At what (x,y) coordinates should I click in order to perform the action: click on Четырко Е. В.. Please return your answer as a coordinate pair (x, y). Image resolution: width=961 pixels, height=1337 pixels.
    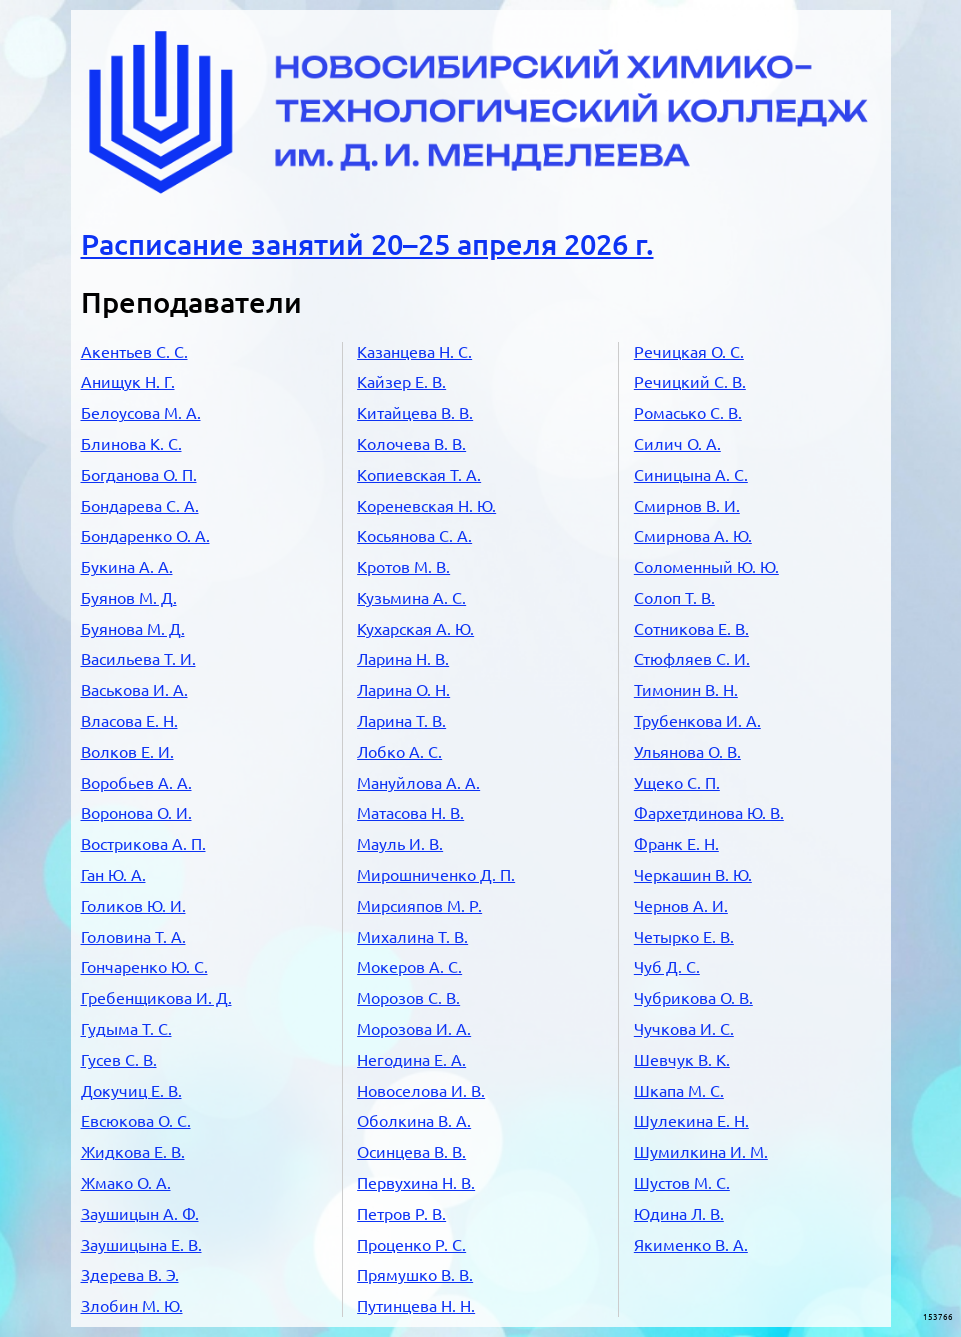
    Looking at the image, I should click on (684, 937).